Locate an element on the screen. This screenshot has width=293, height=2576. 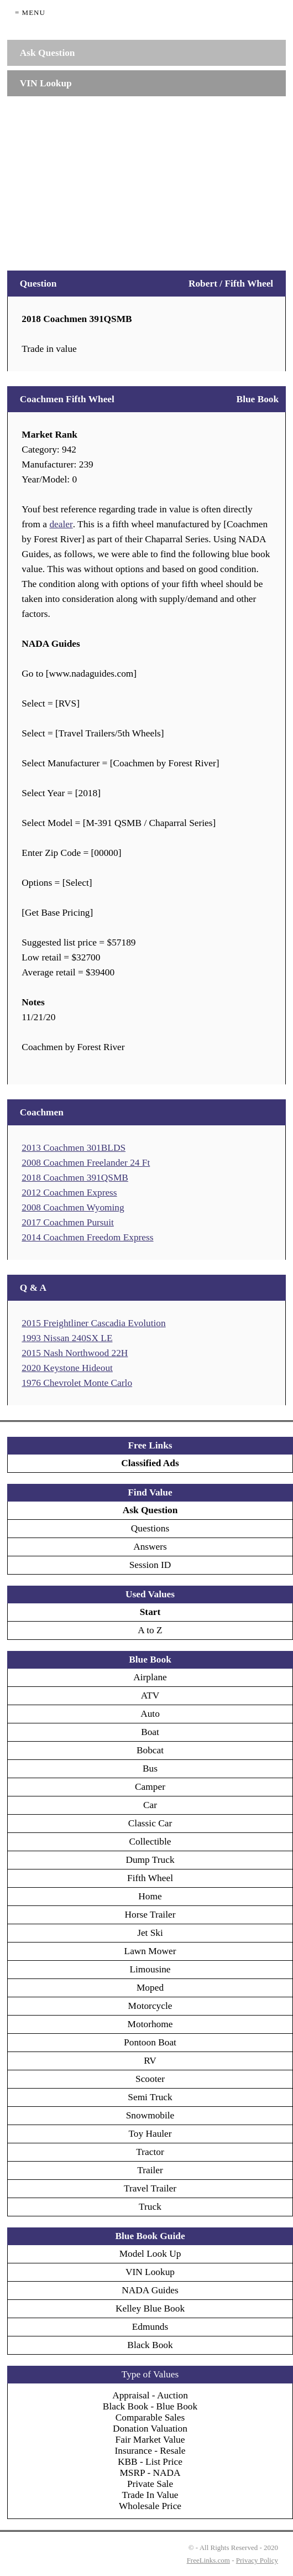
ATV is located at coordinates (150, 1695).